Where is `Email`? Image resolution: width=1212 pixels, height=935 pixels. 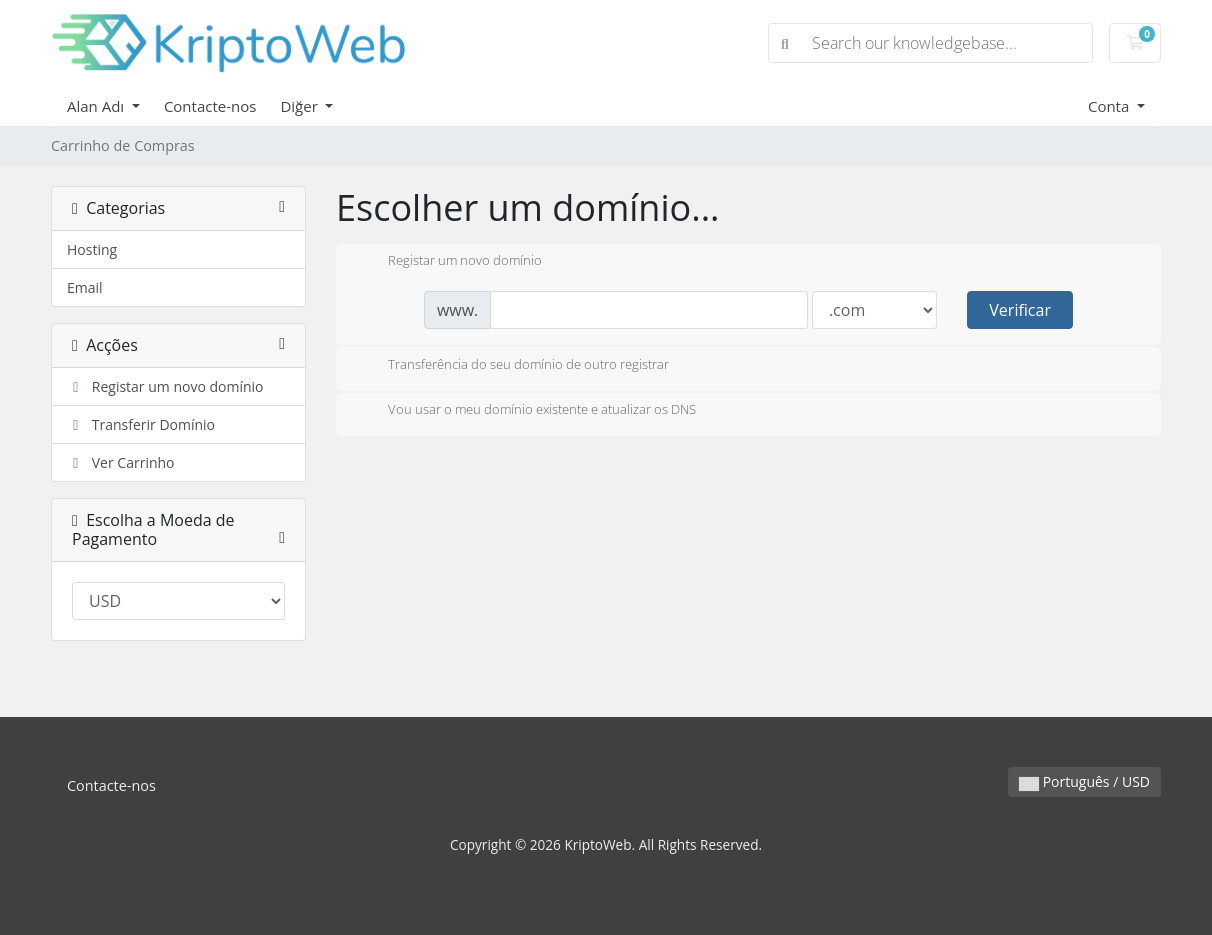
Email is located at coordinates (85, 287).